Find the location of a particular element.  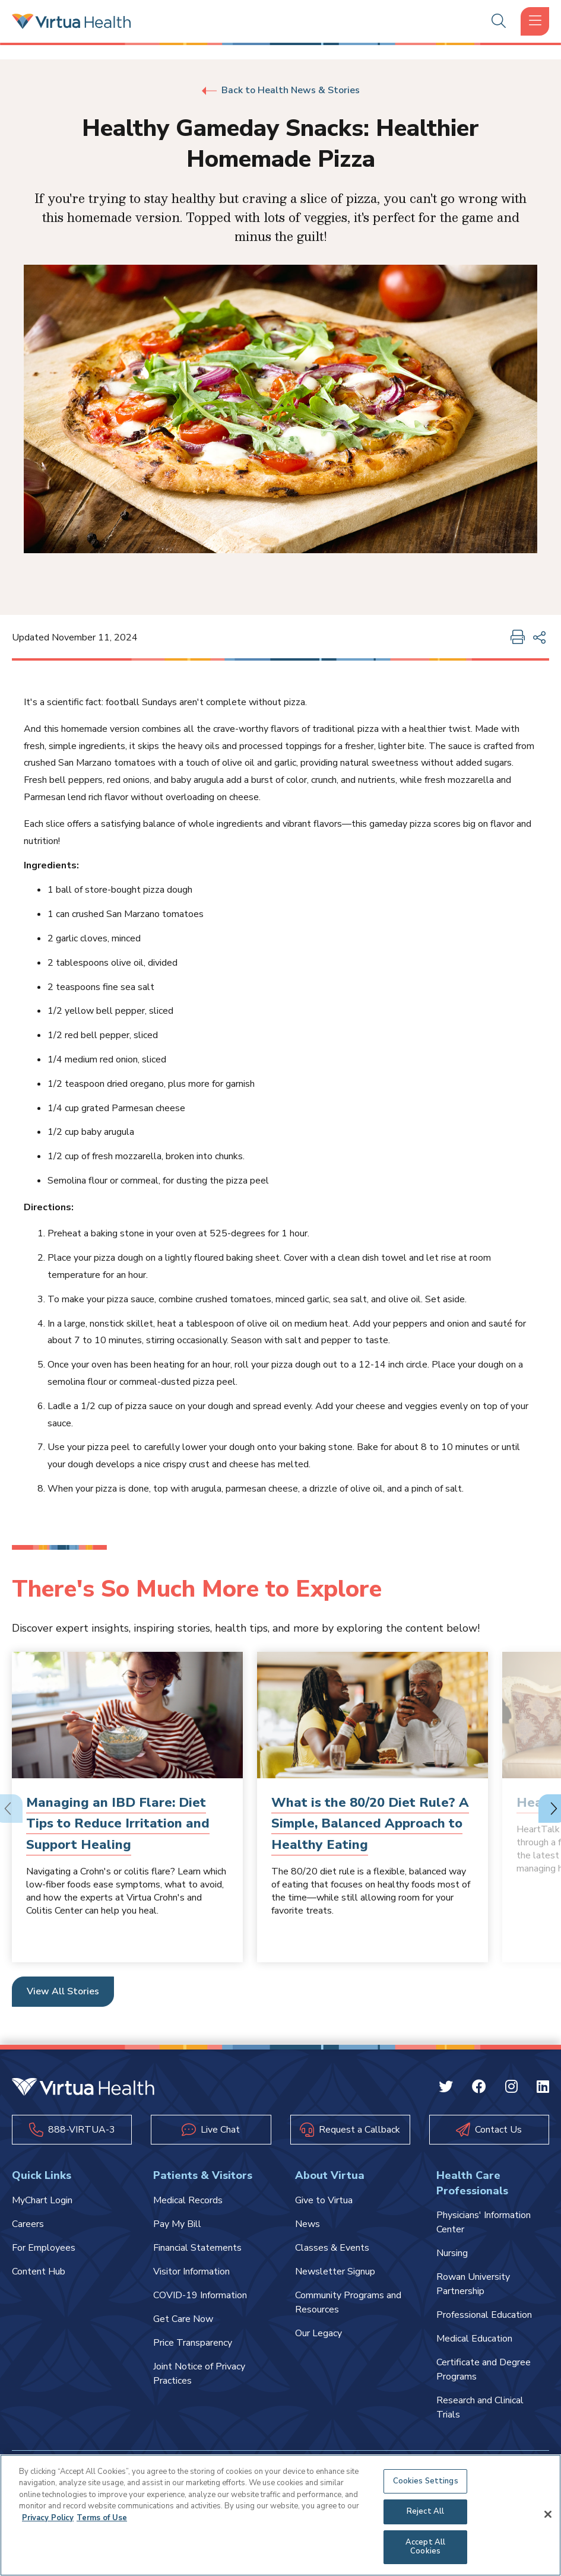

What is the 80/20 Diet Rule? A Simple, Balanced Approach to Healthy Eating is located at coordinates (370, 1823).